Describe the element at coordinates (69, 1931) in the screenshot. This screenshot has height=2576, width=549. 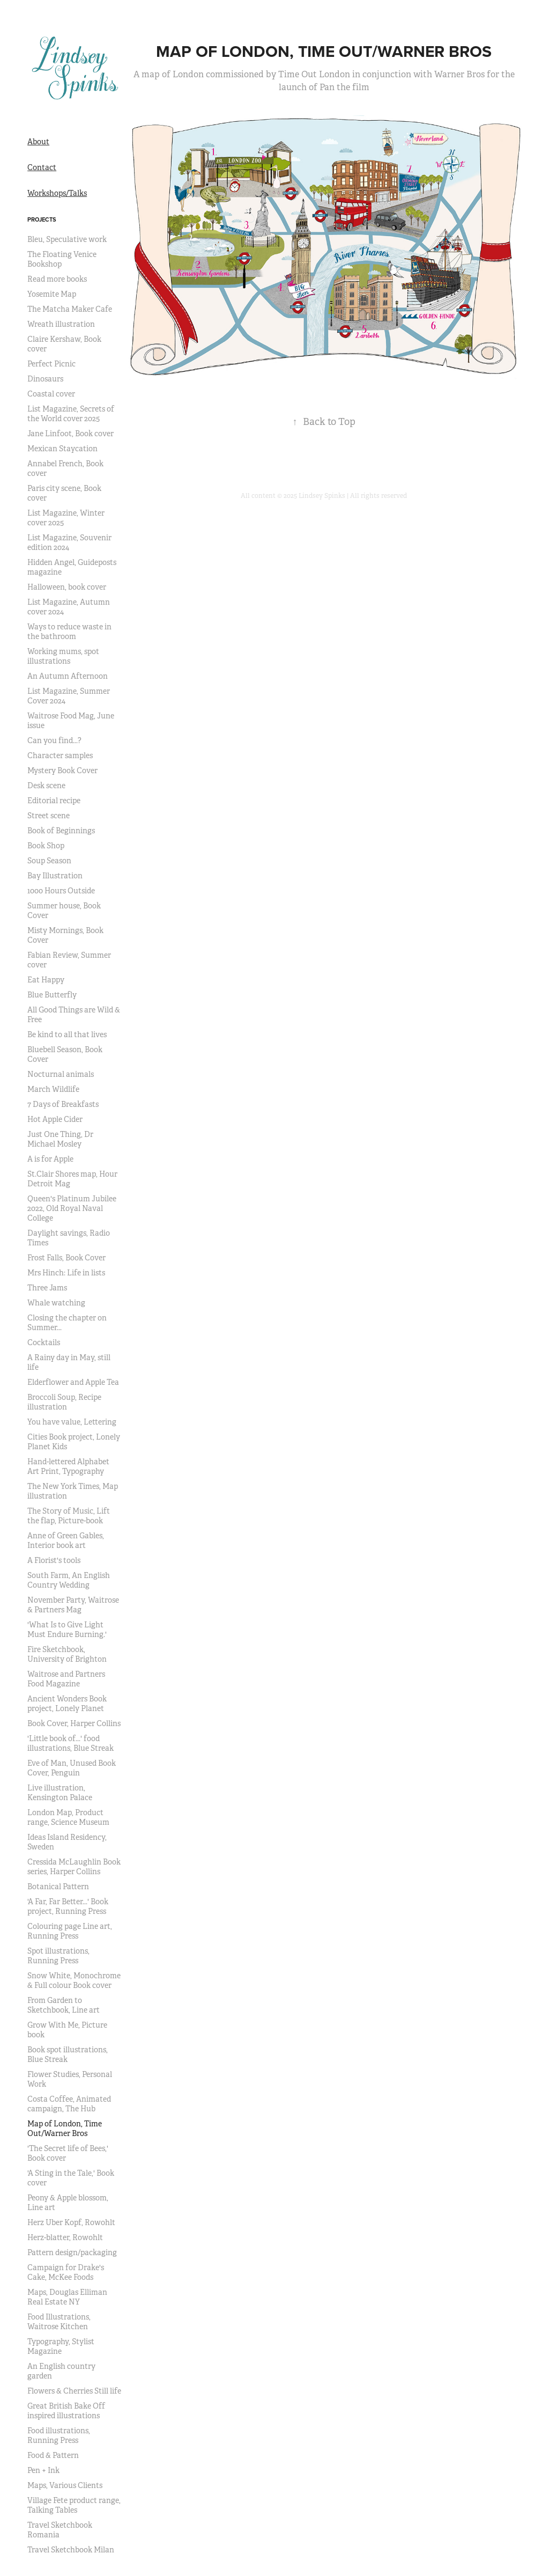
I see `Colouring page Line art, Running Press` at that location.